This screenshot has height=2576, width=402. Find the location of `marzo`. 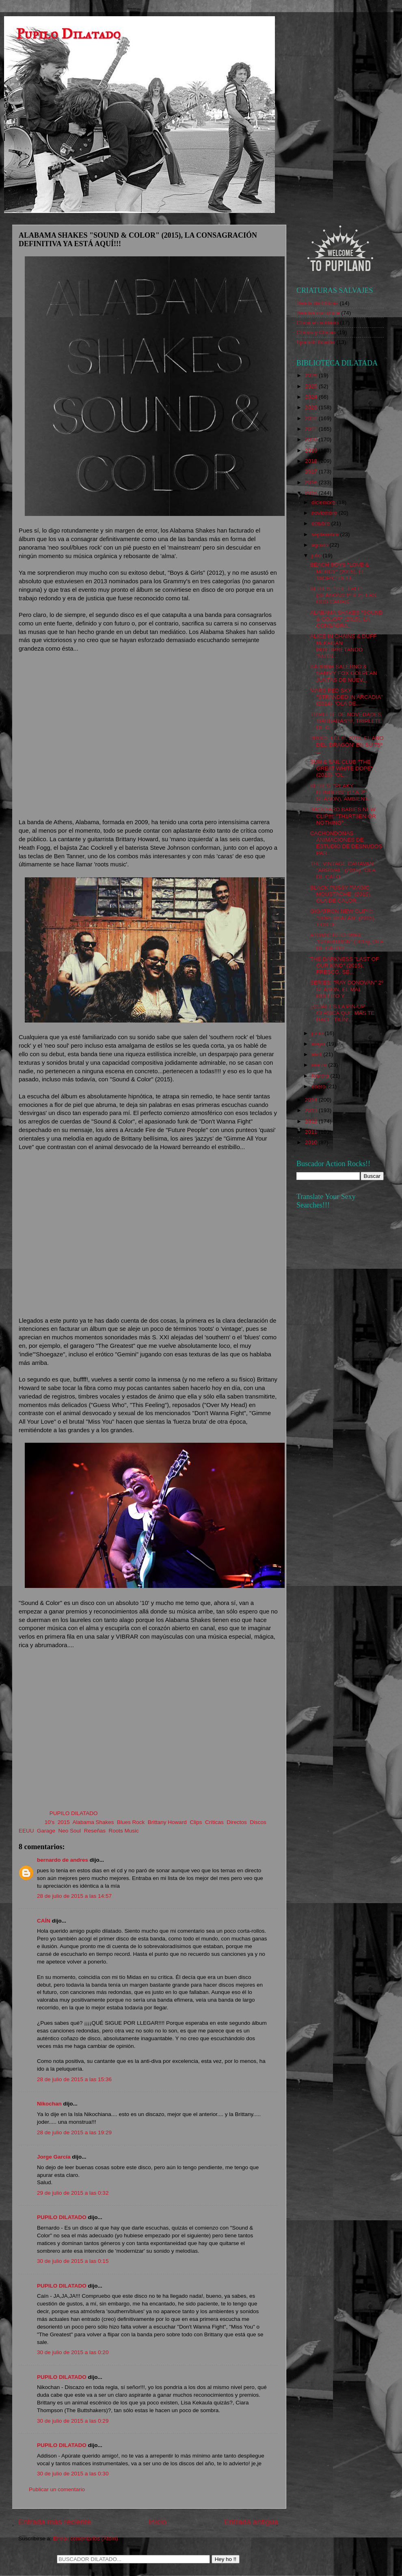

marzo is located at coordinates (319, 1065).